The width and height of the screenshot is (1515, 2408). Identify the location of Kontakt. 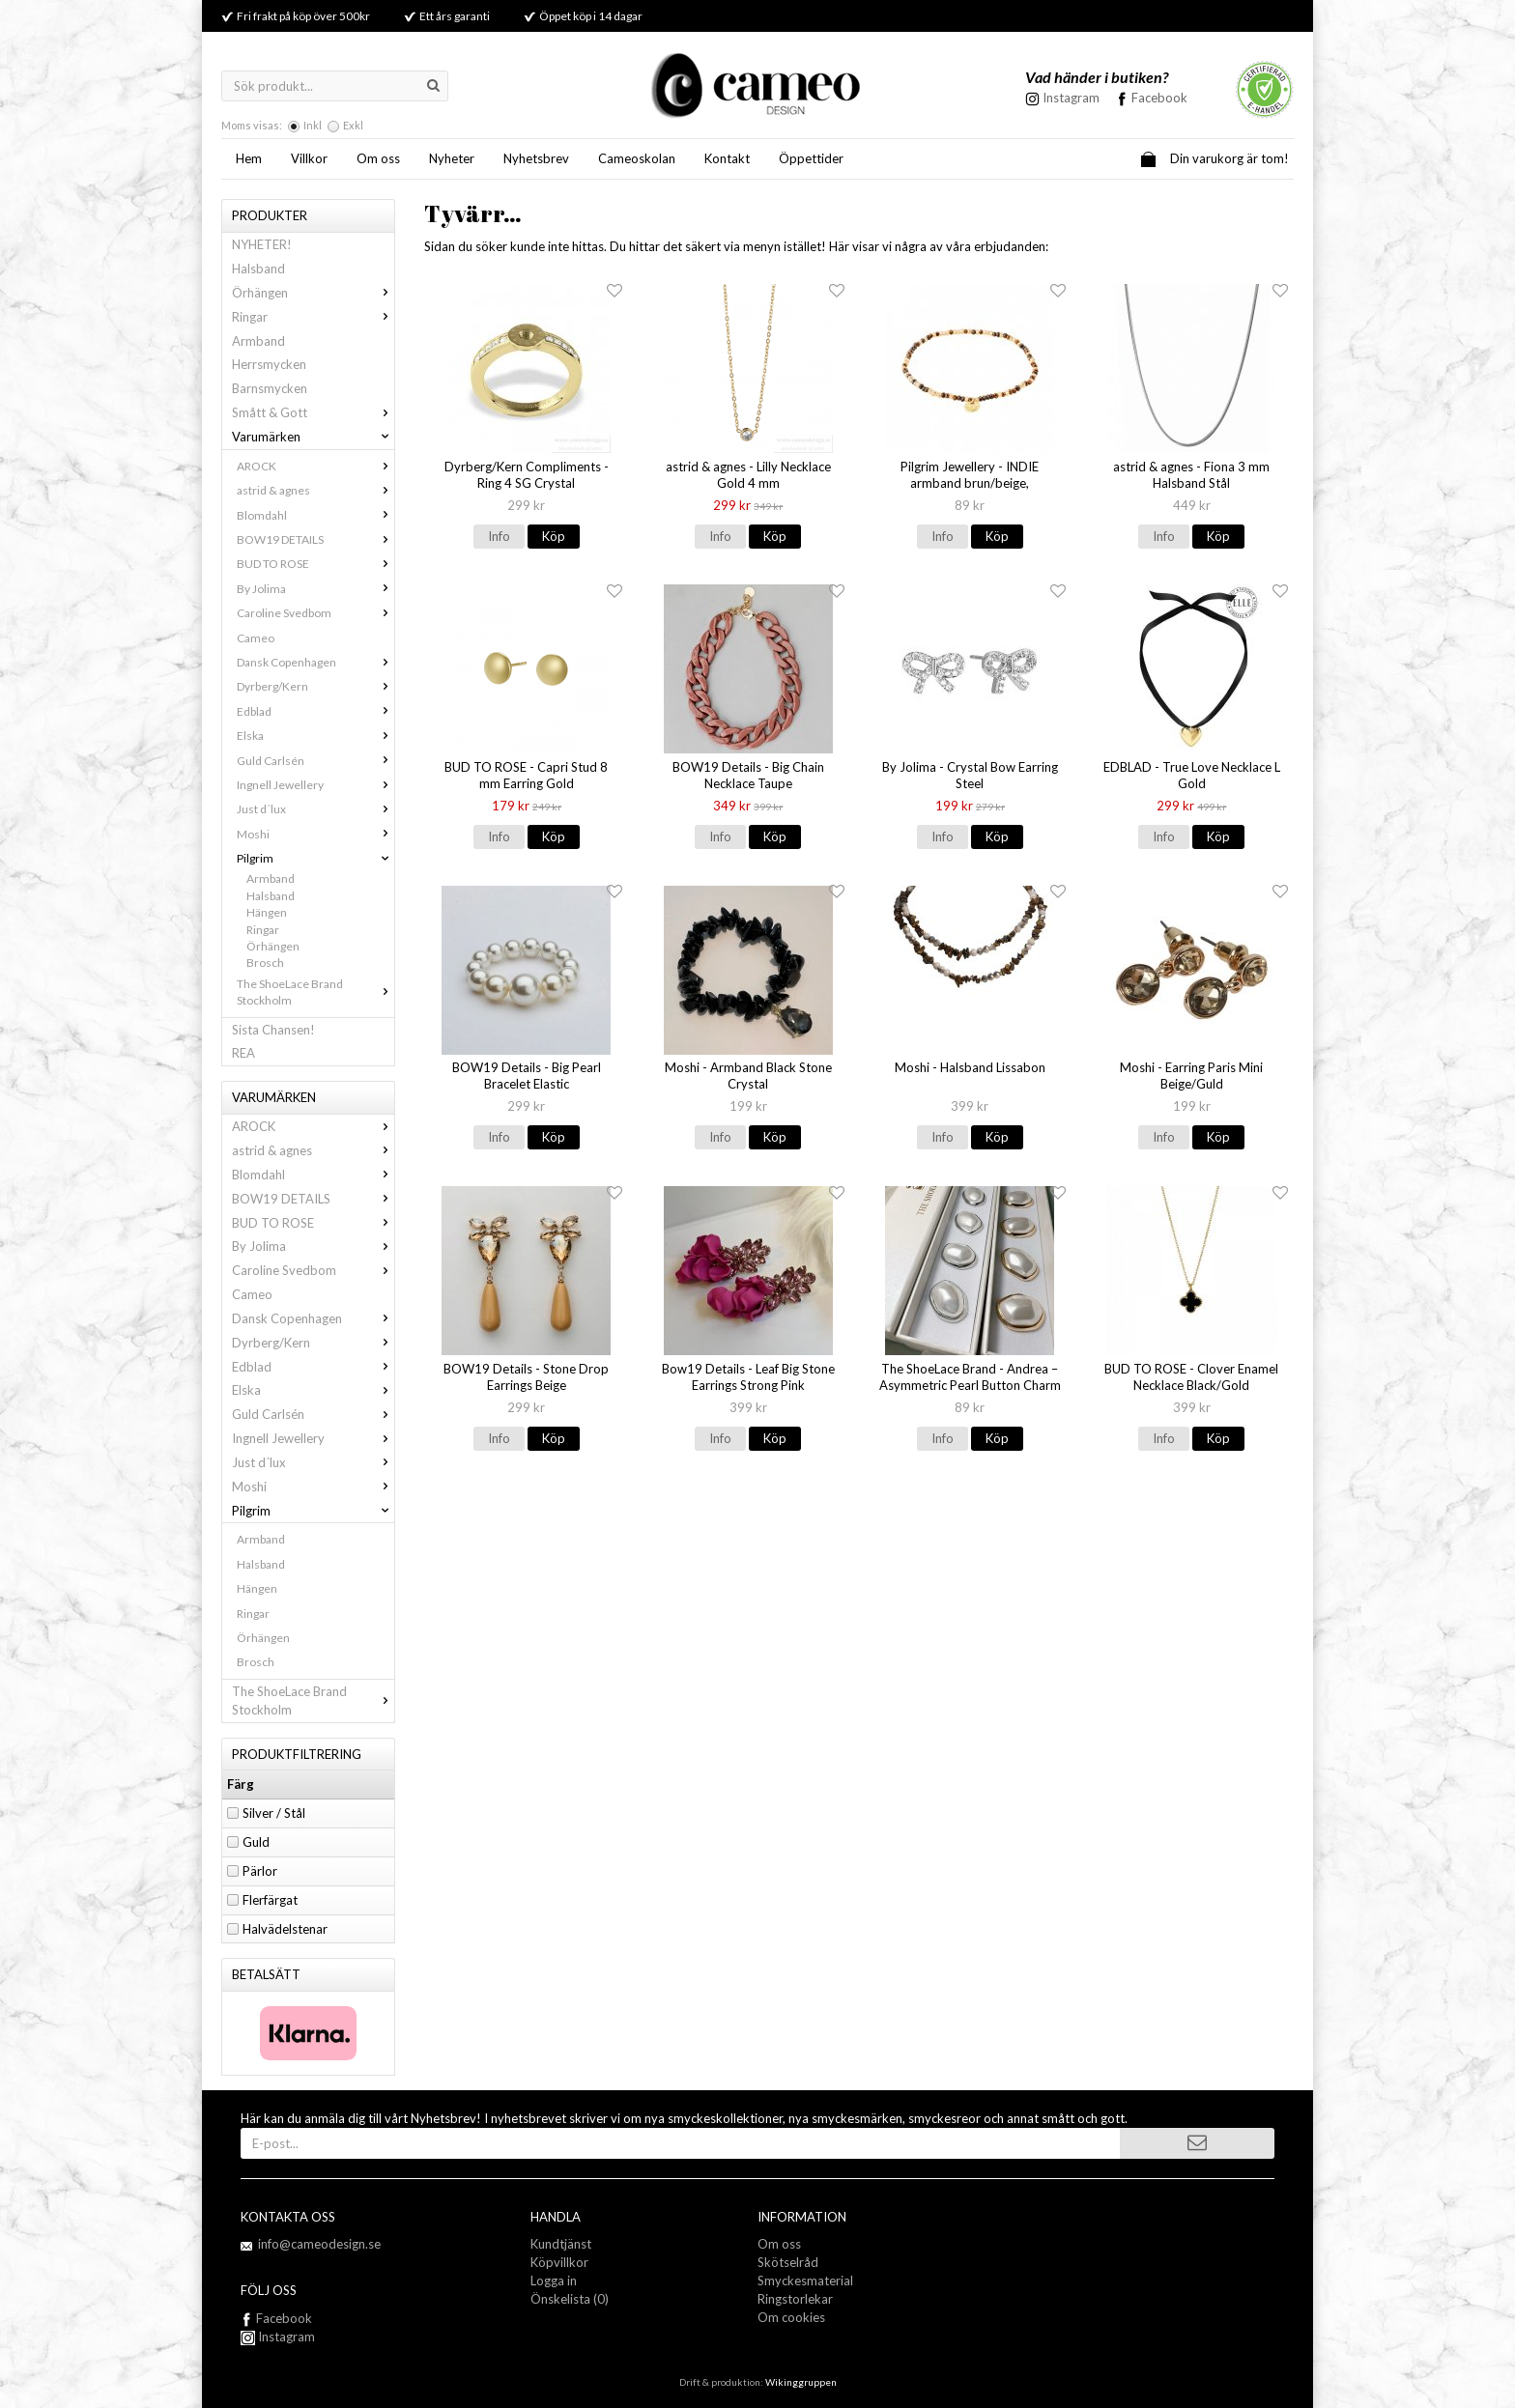
(727, 158).